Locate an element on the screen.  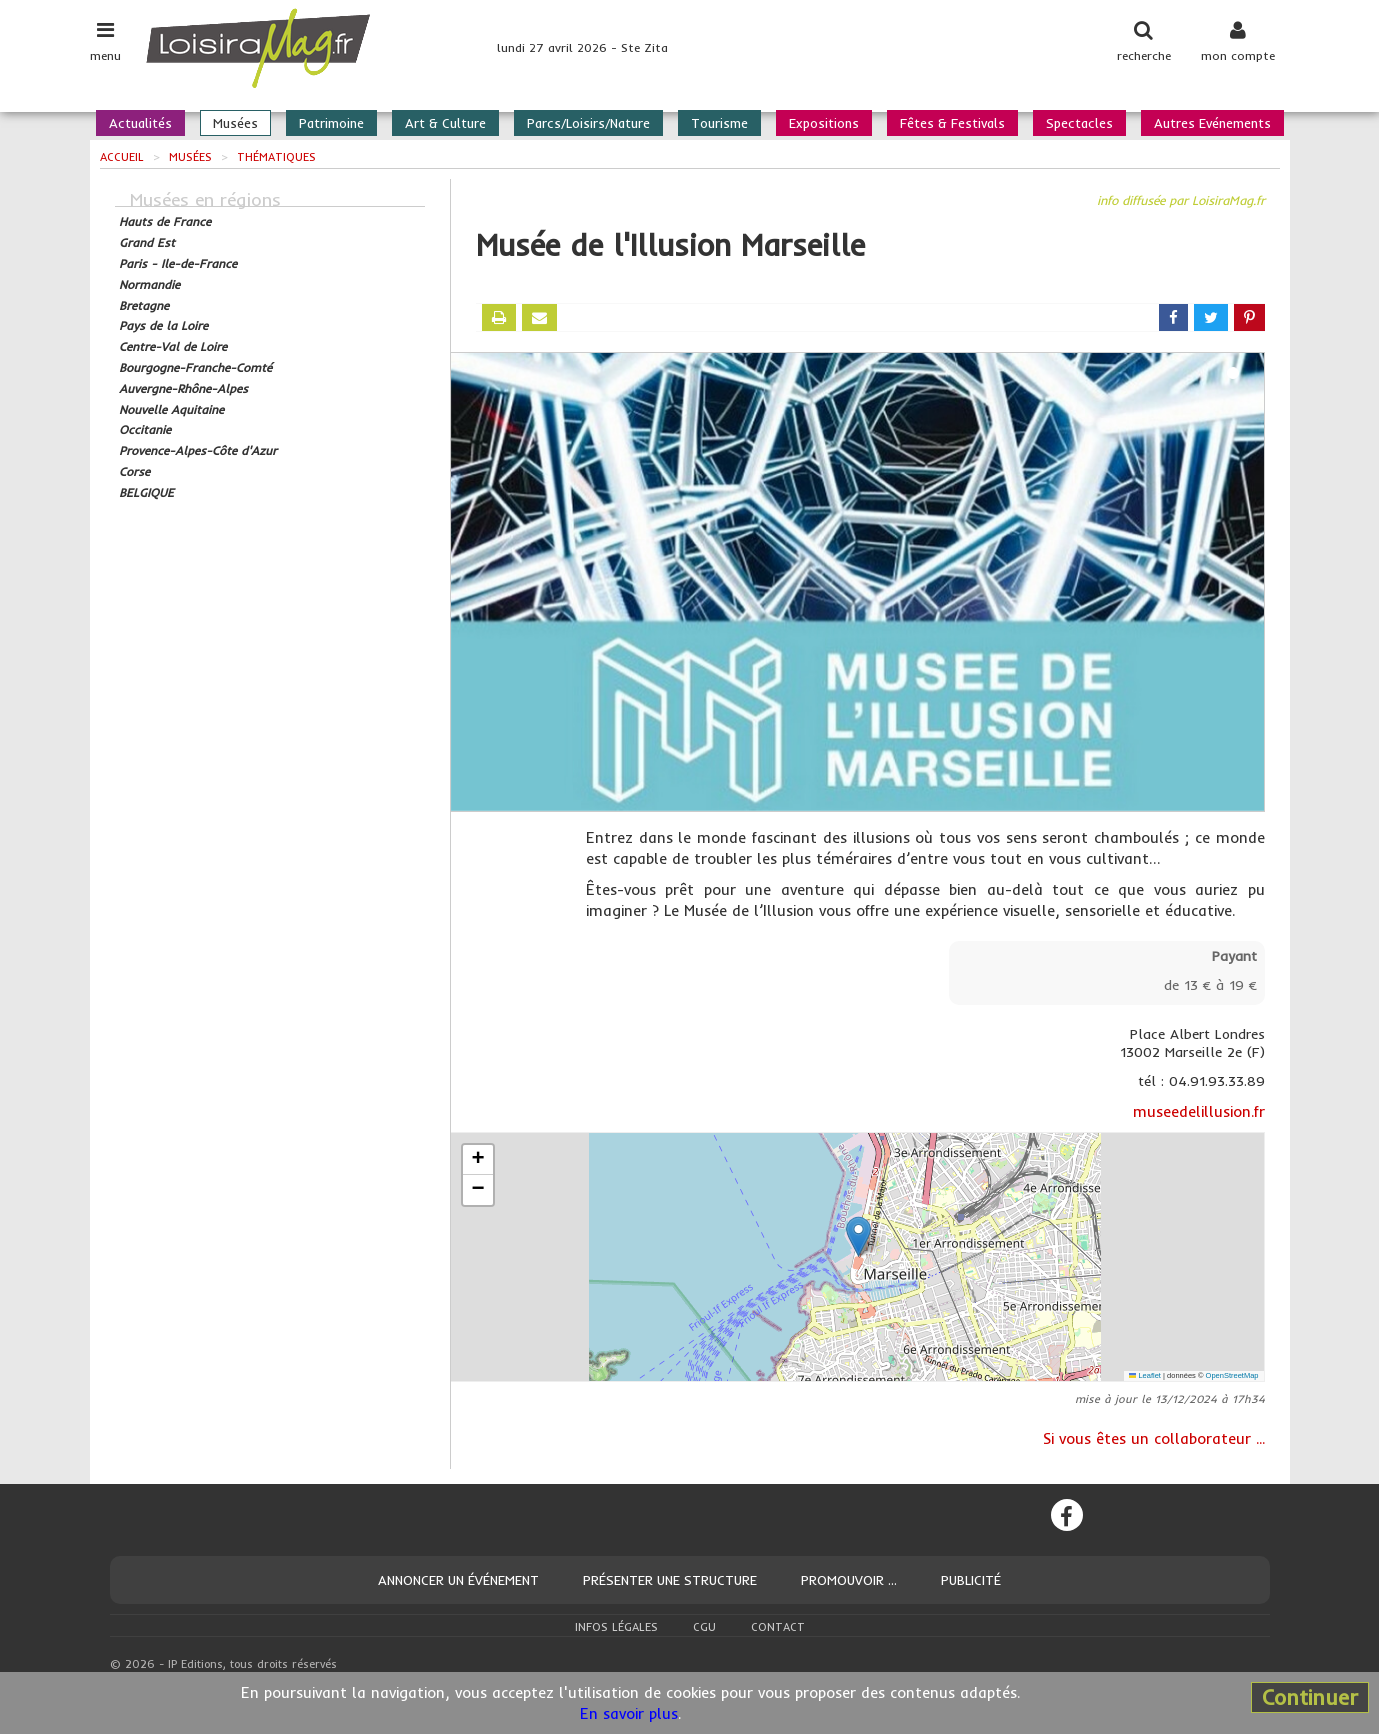
Annoncer un événement is located at coordinates (458, 1580).